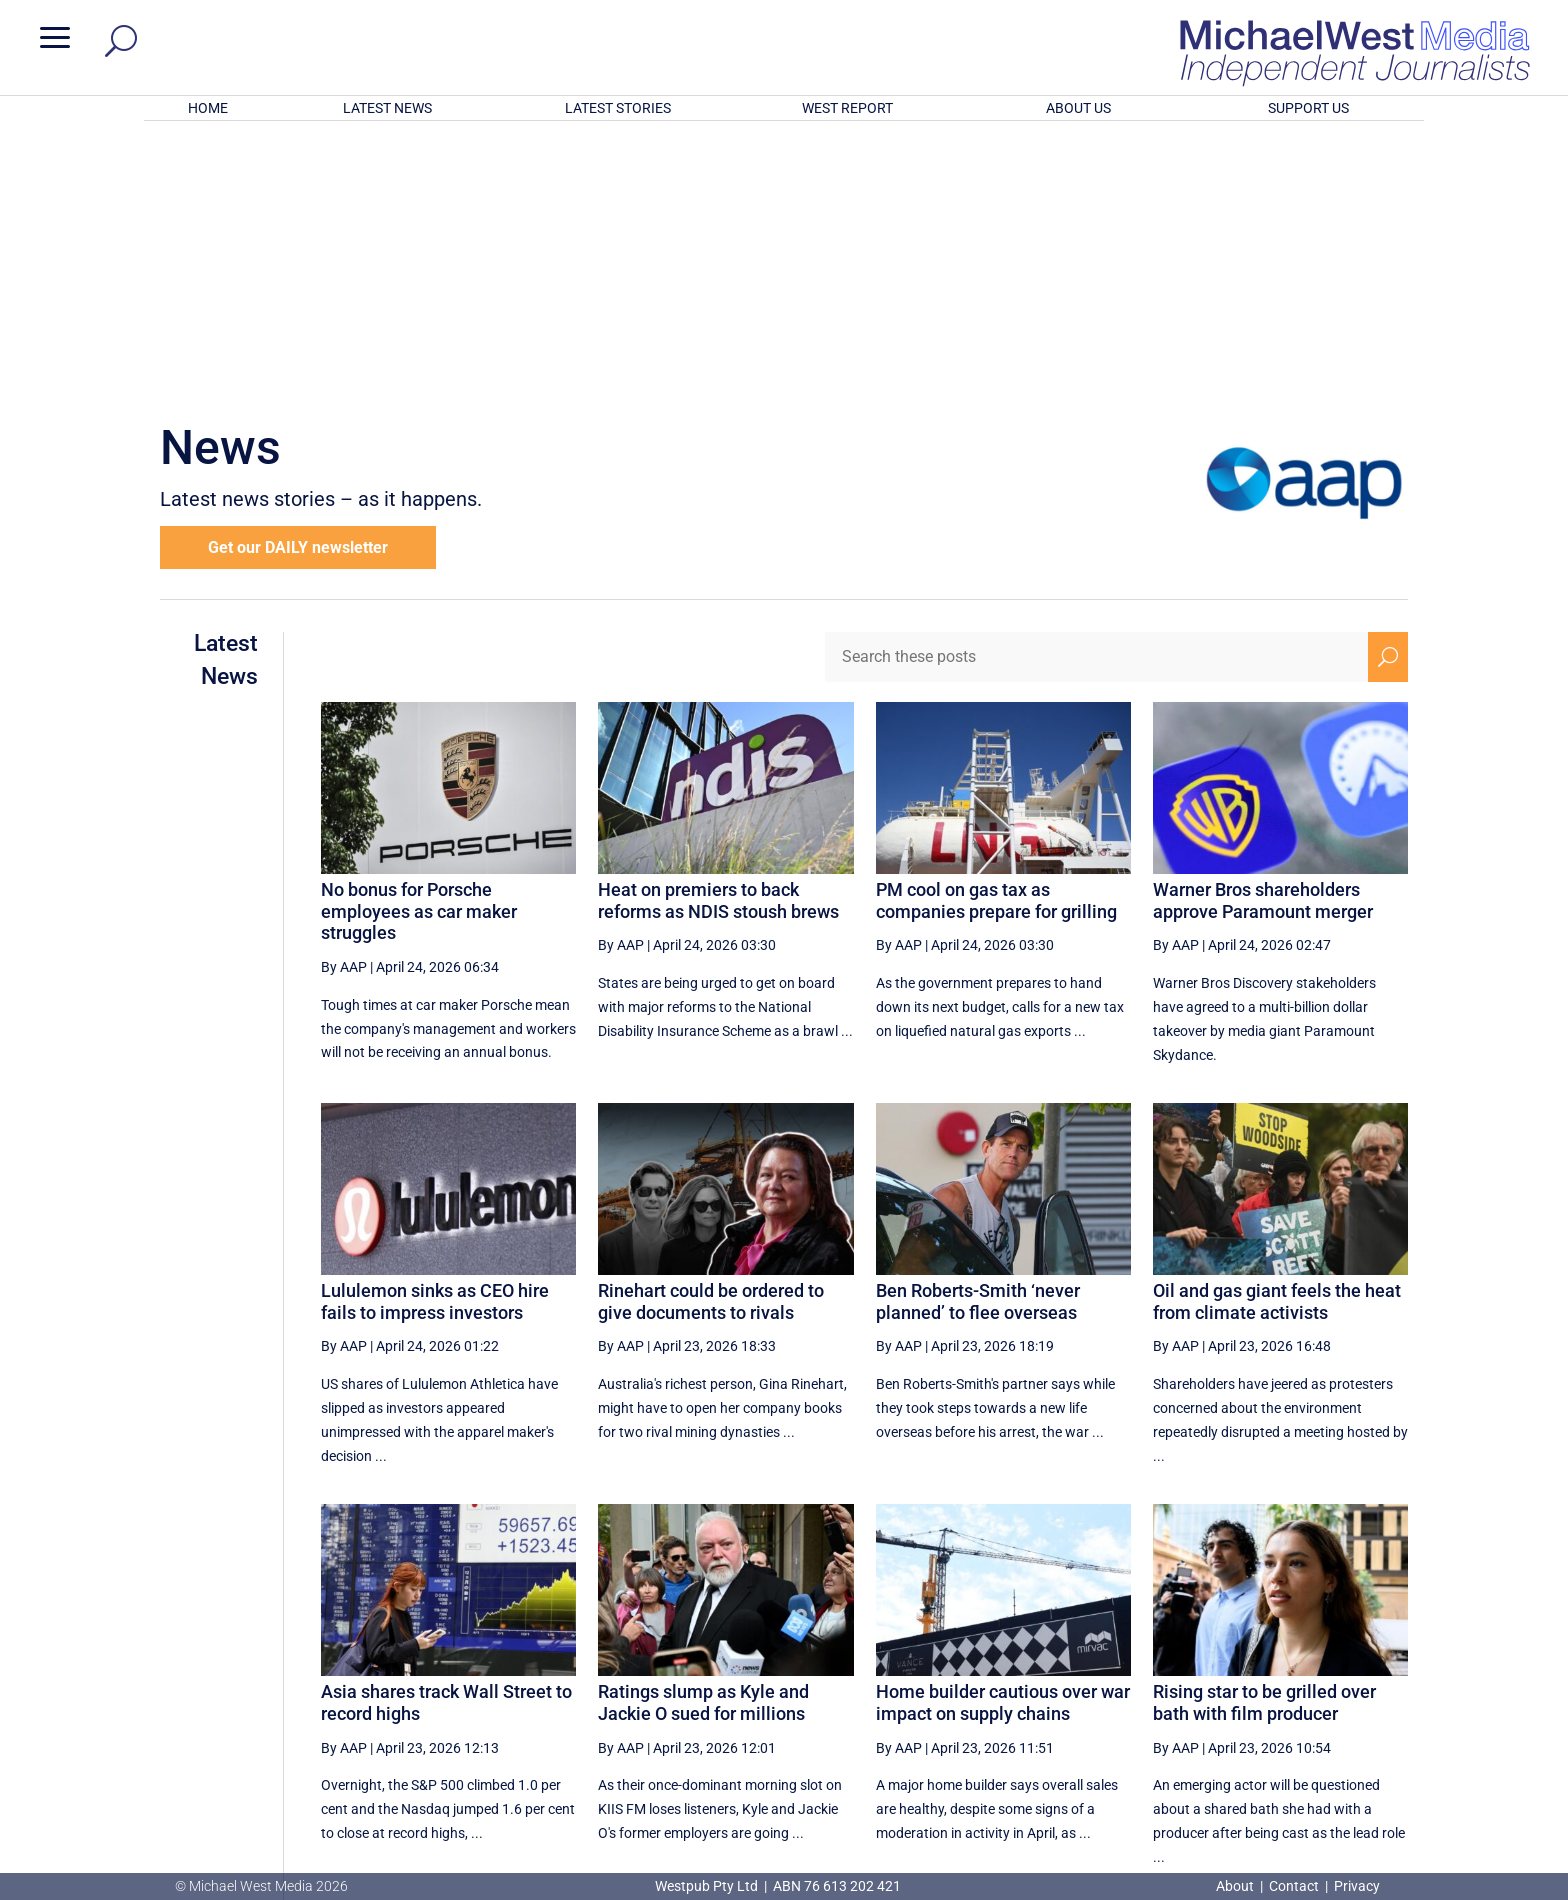 This screenshot has height=1900, width=1568. What do you see at coordinates (945, 1682) in the screenshot?
I see `[Previous Page]` at bounding box center [945, 1682].